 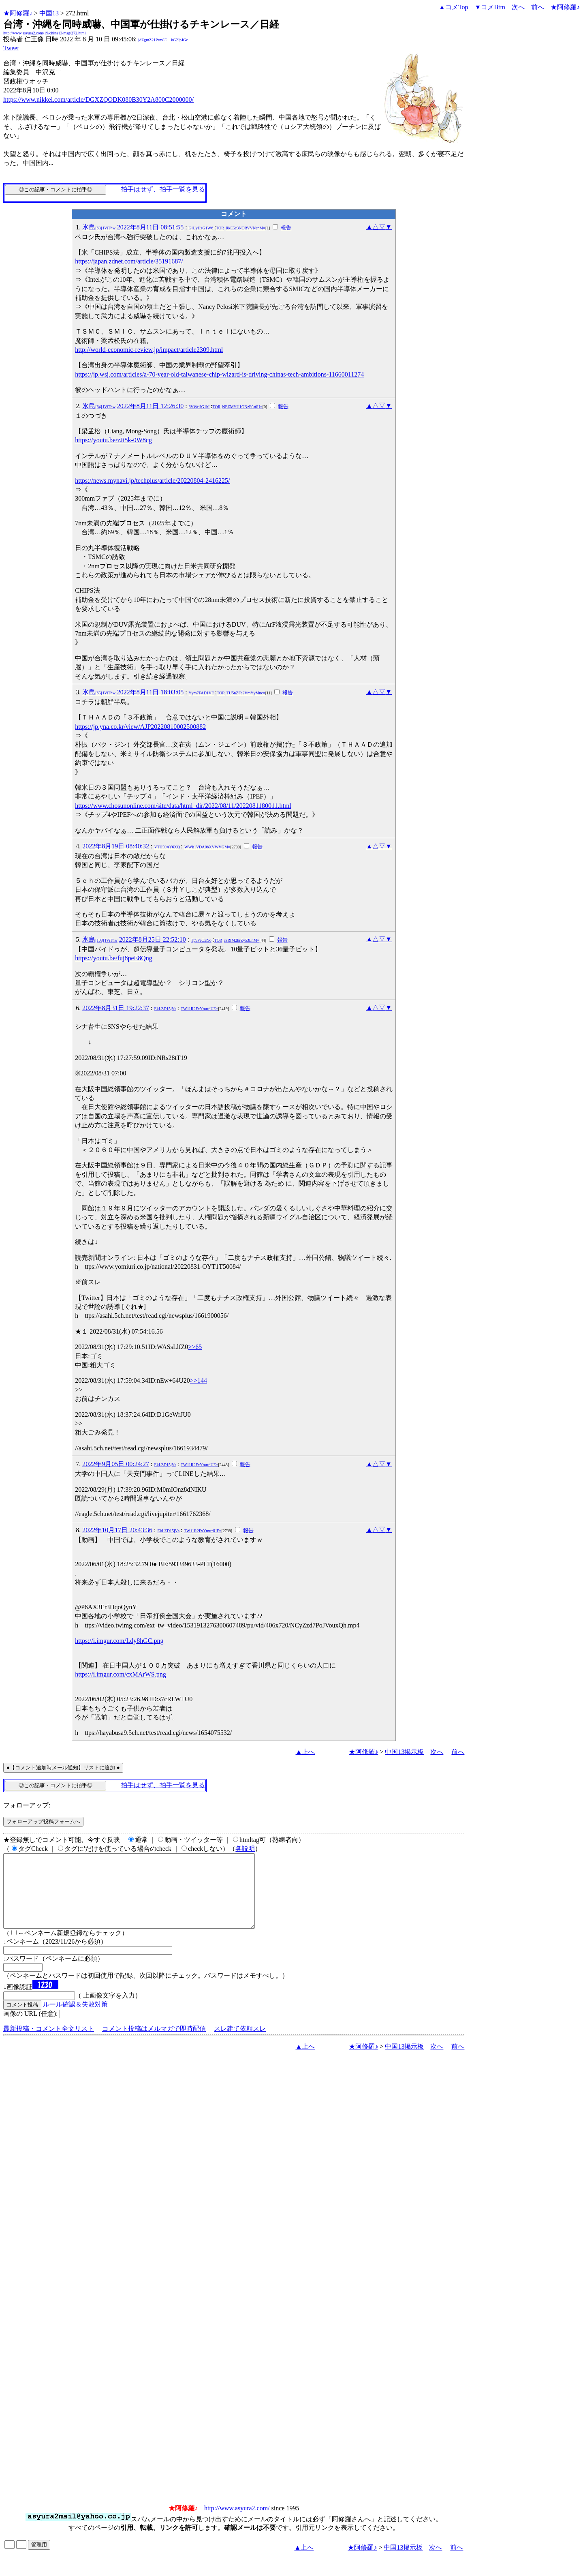 What do you see at coordinates (537, 7) in the screenshot?
I see `前へ` at bounding box center [537, 7].